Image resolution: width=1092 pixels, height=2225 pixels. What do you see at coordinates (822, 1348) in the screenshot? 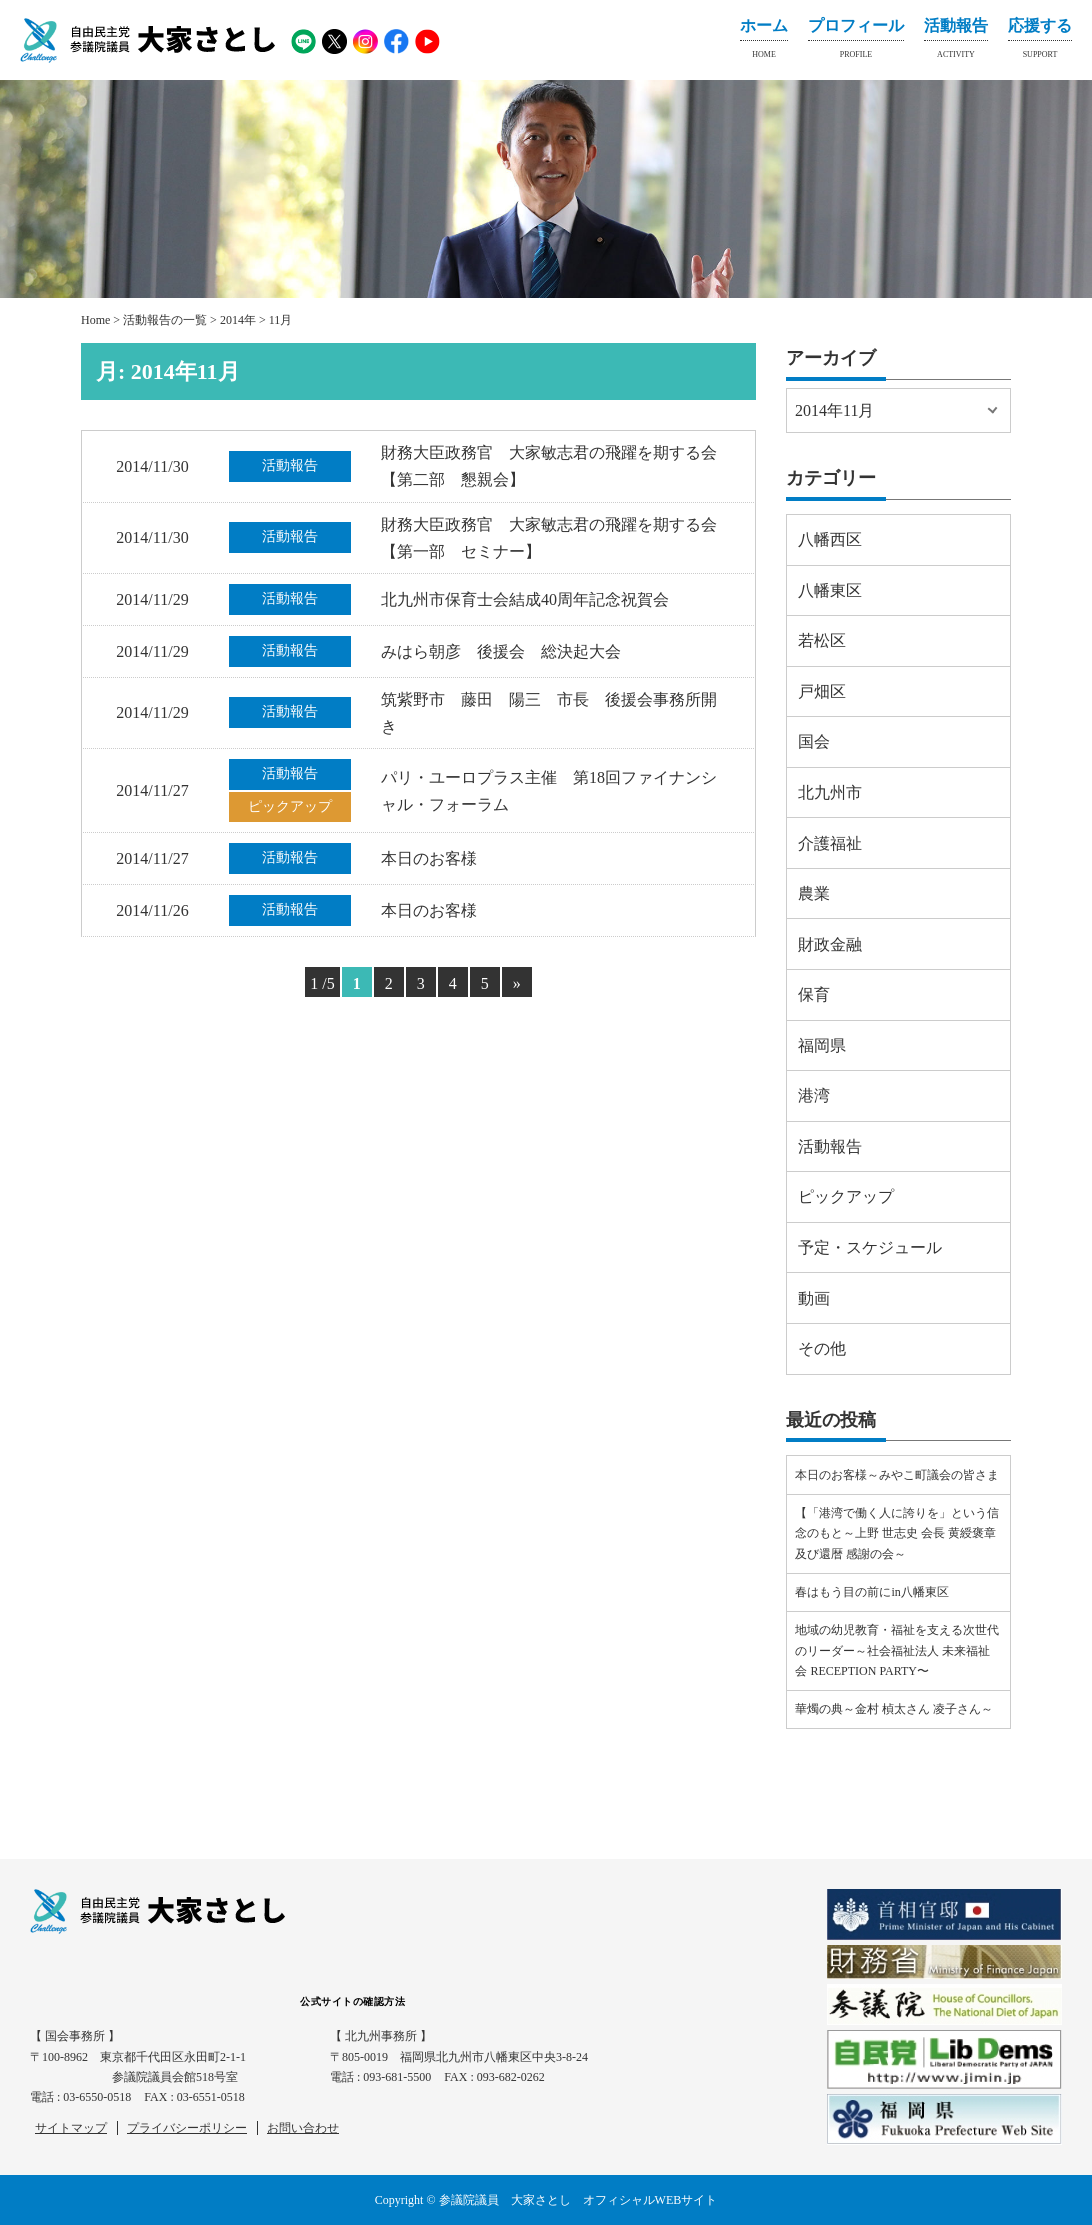
I see `その他` at bounding box center [822, 1348].